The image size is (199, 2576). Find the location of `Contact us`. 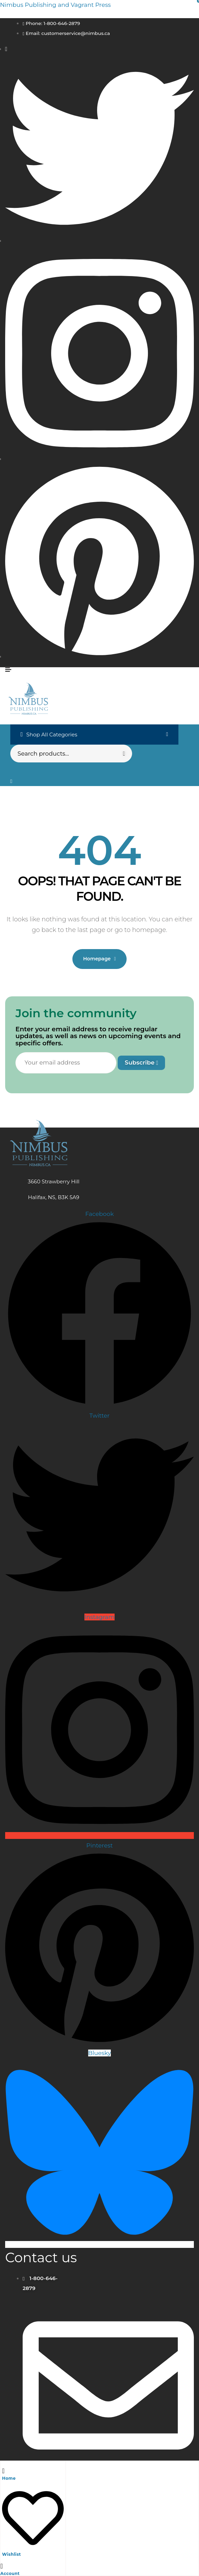

Contact us is located at coordinates (41, 2257).